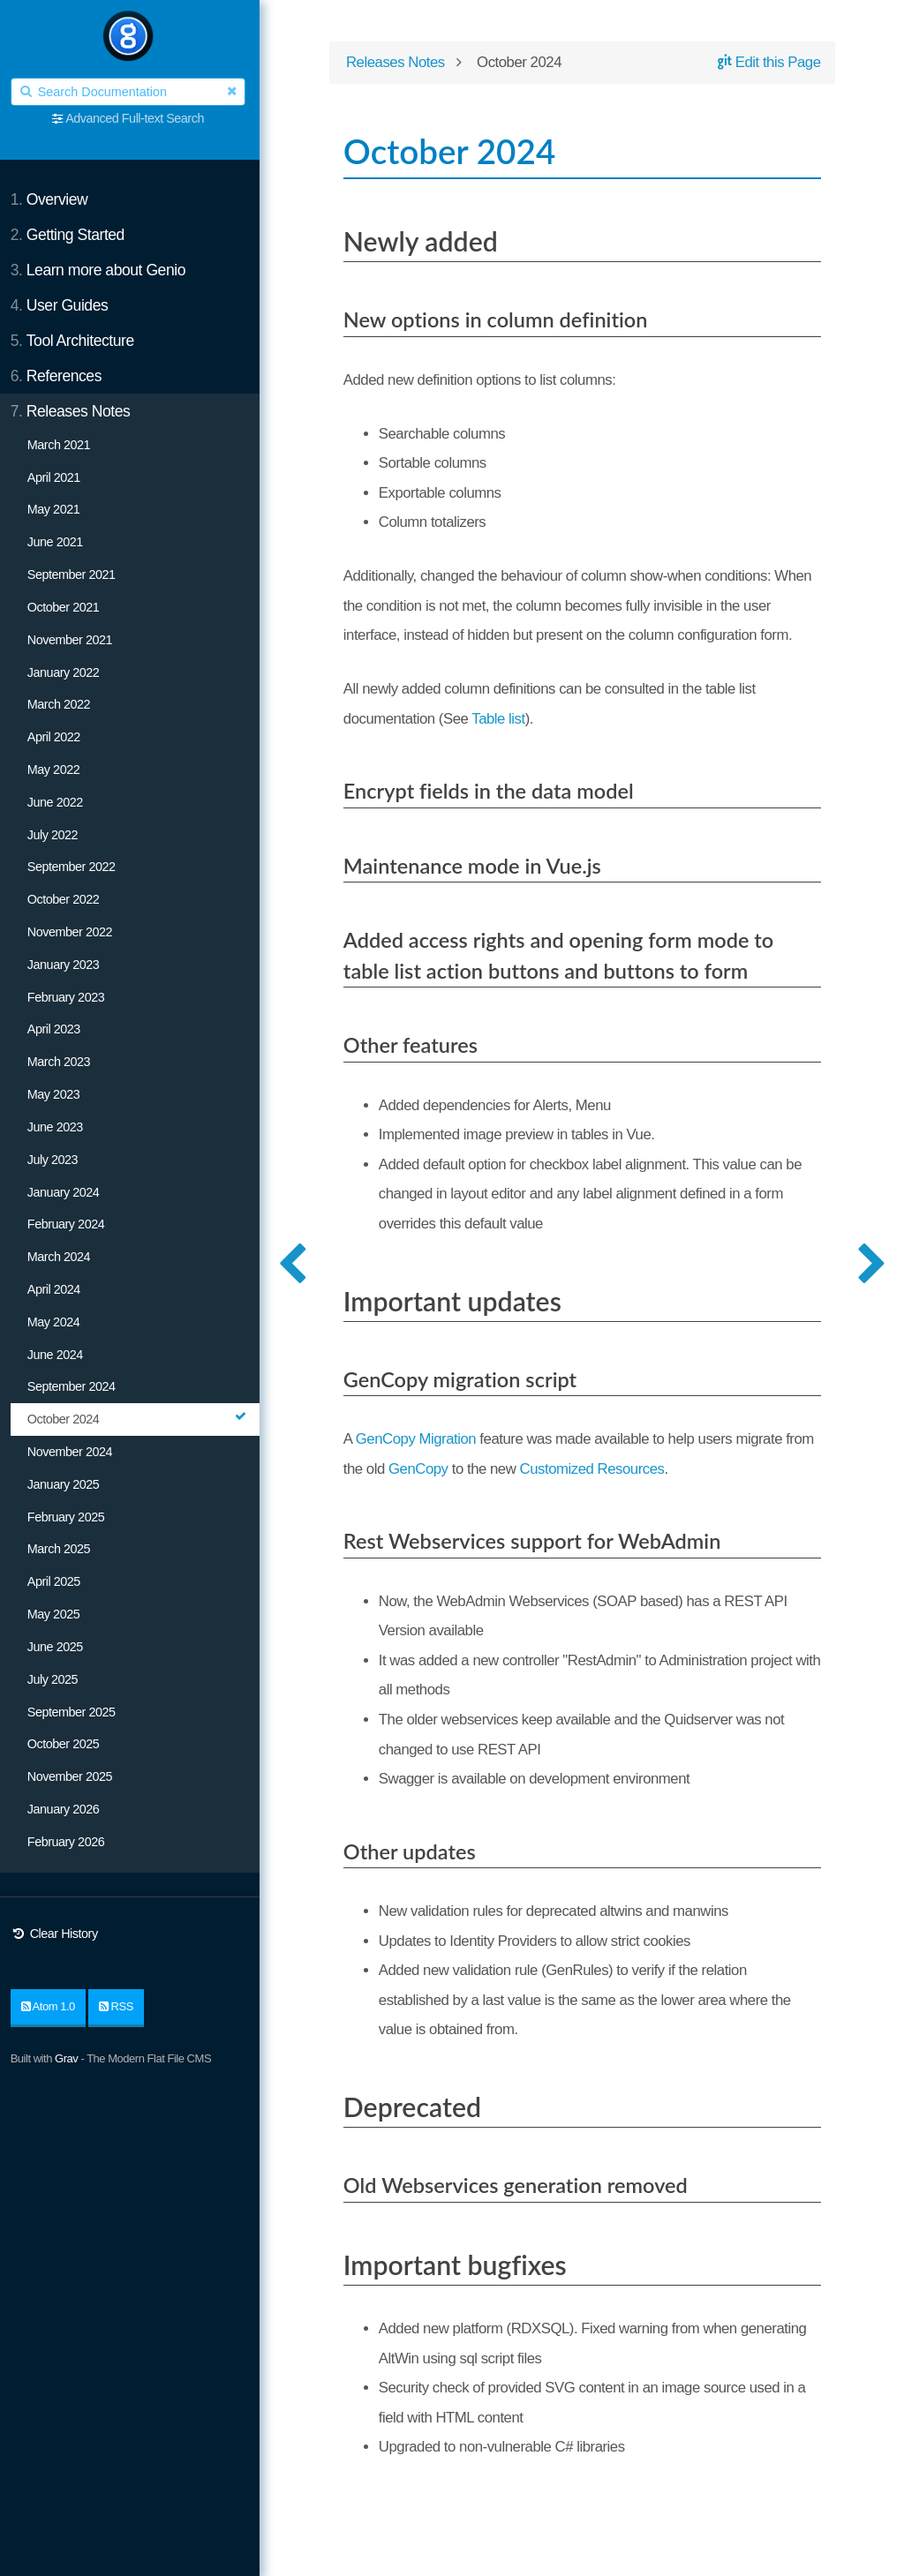 The height and width of the screenshot is (2576, 904). I want to click on Customized Resources, so click(630, 1469).